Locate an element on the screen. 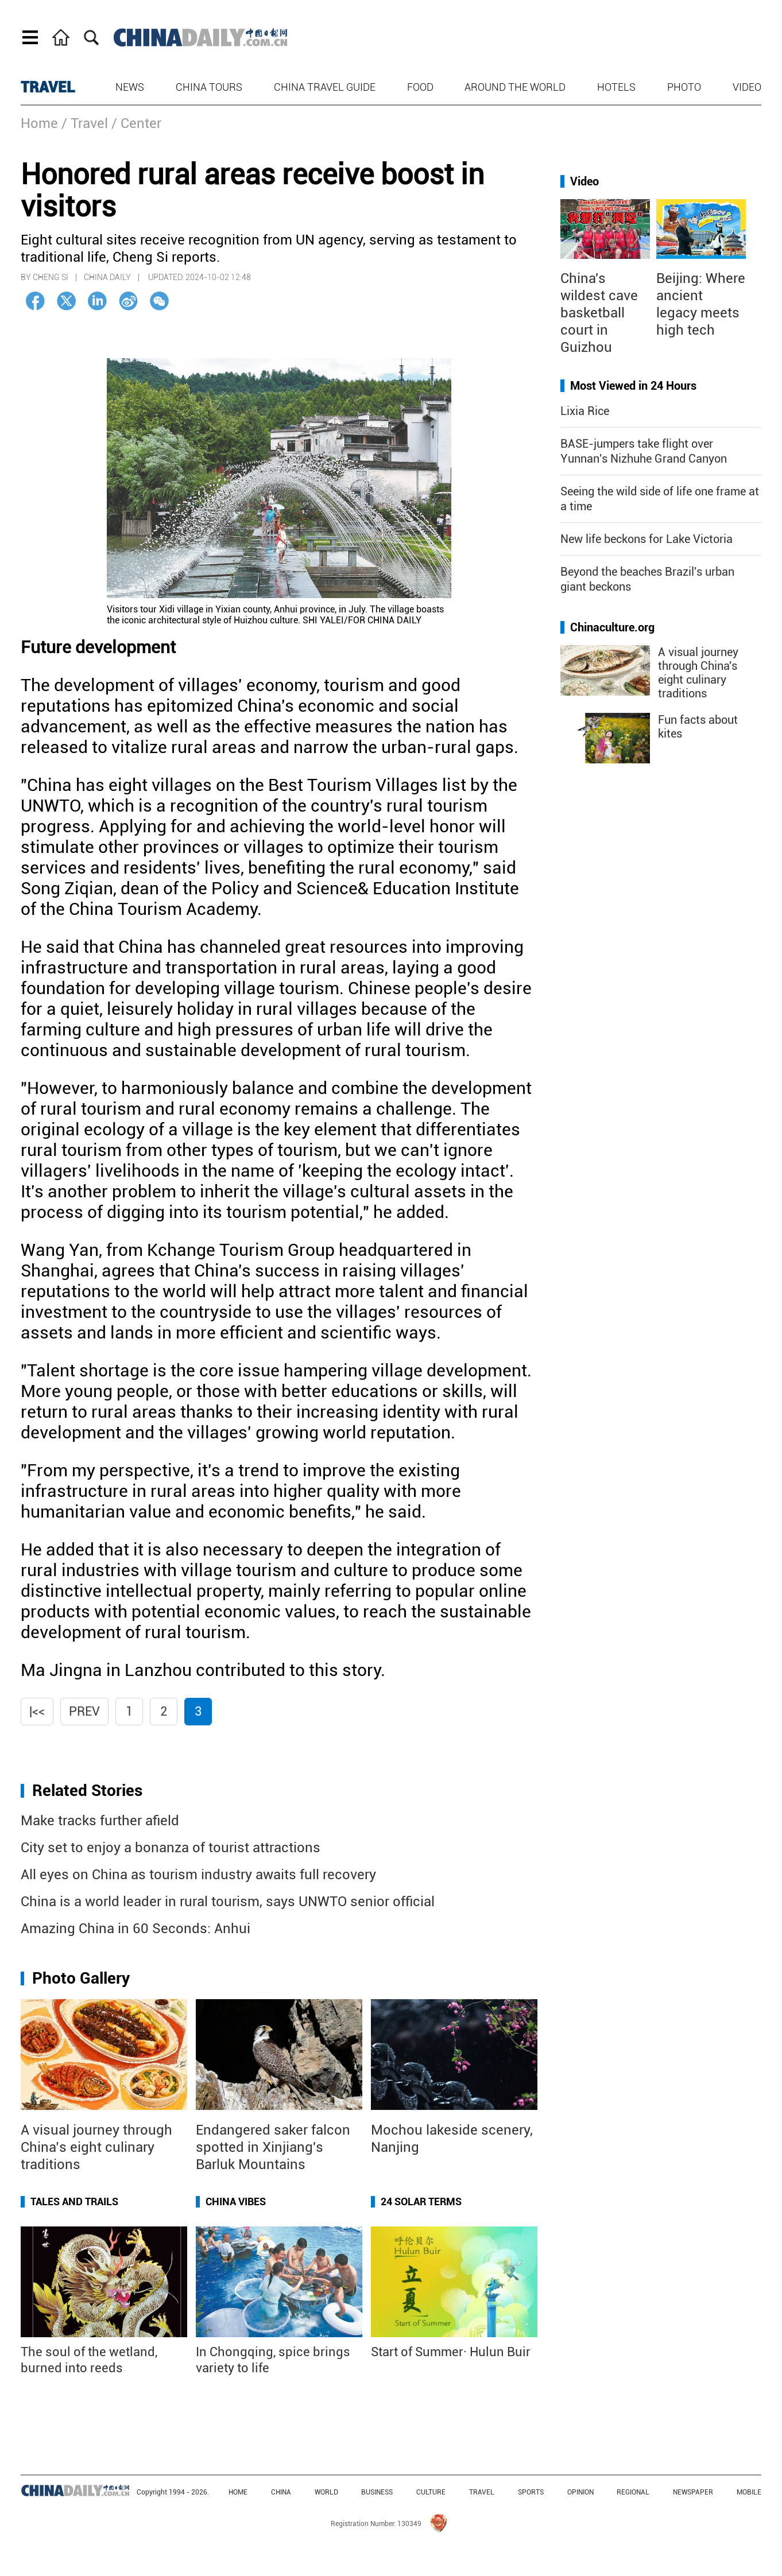 The height and width of the screenshot is (2576, 782). Amazing China in 60 Seconds: Anhui is located at coordinates (135, 1929).